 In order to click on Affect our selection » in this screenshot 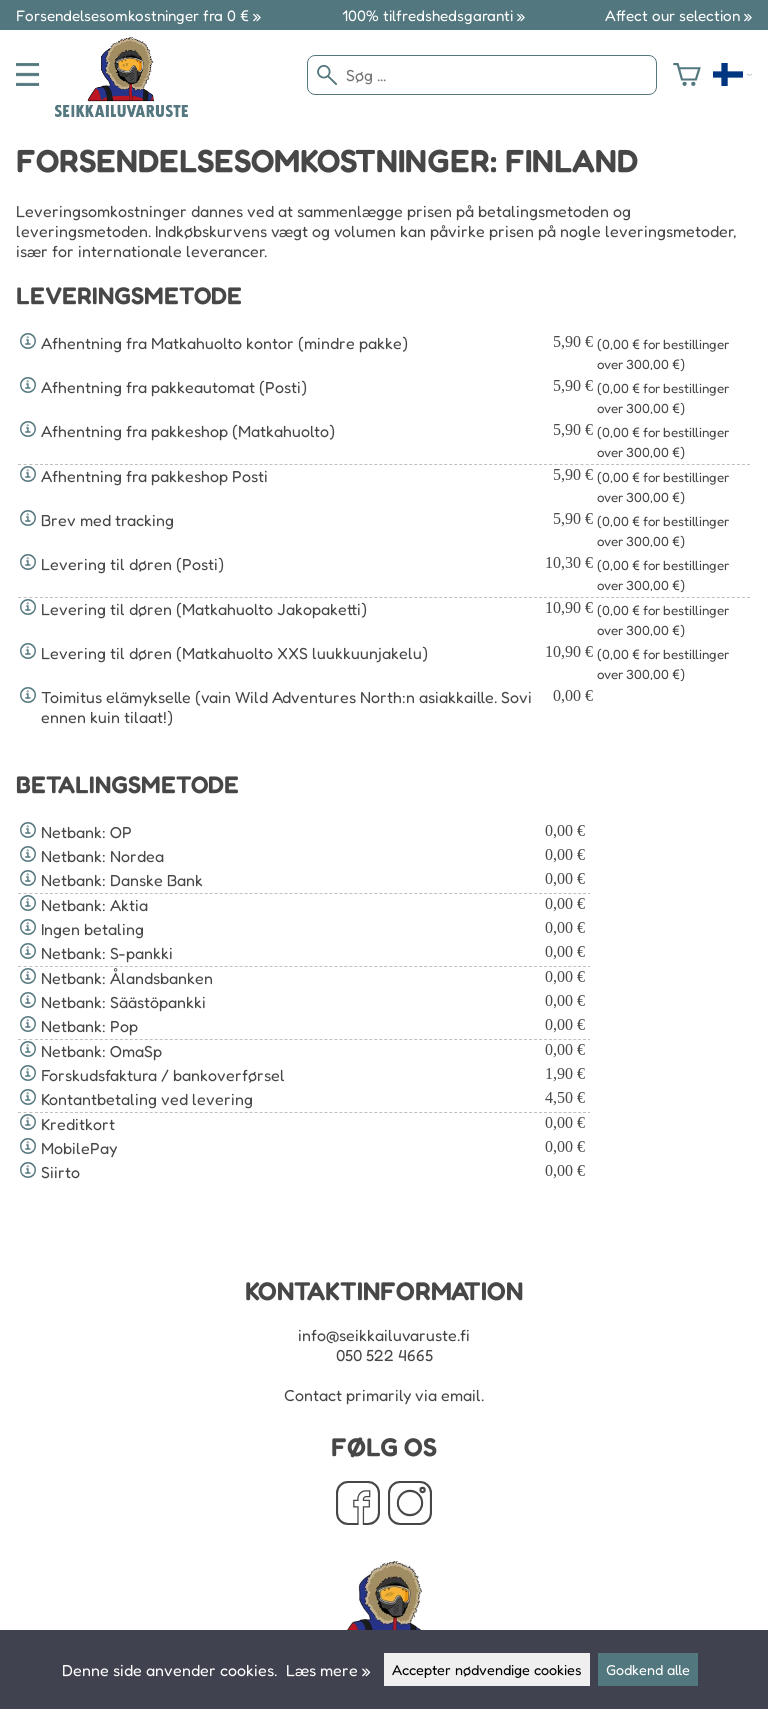, I will do `click(678, 15)`.